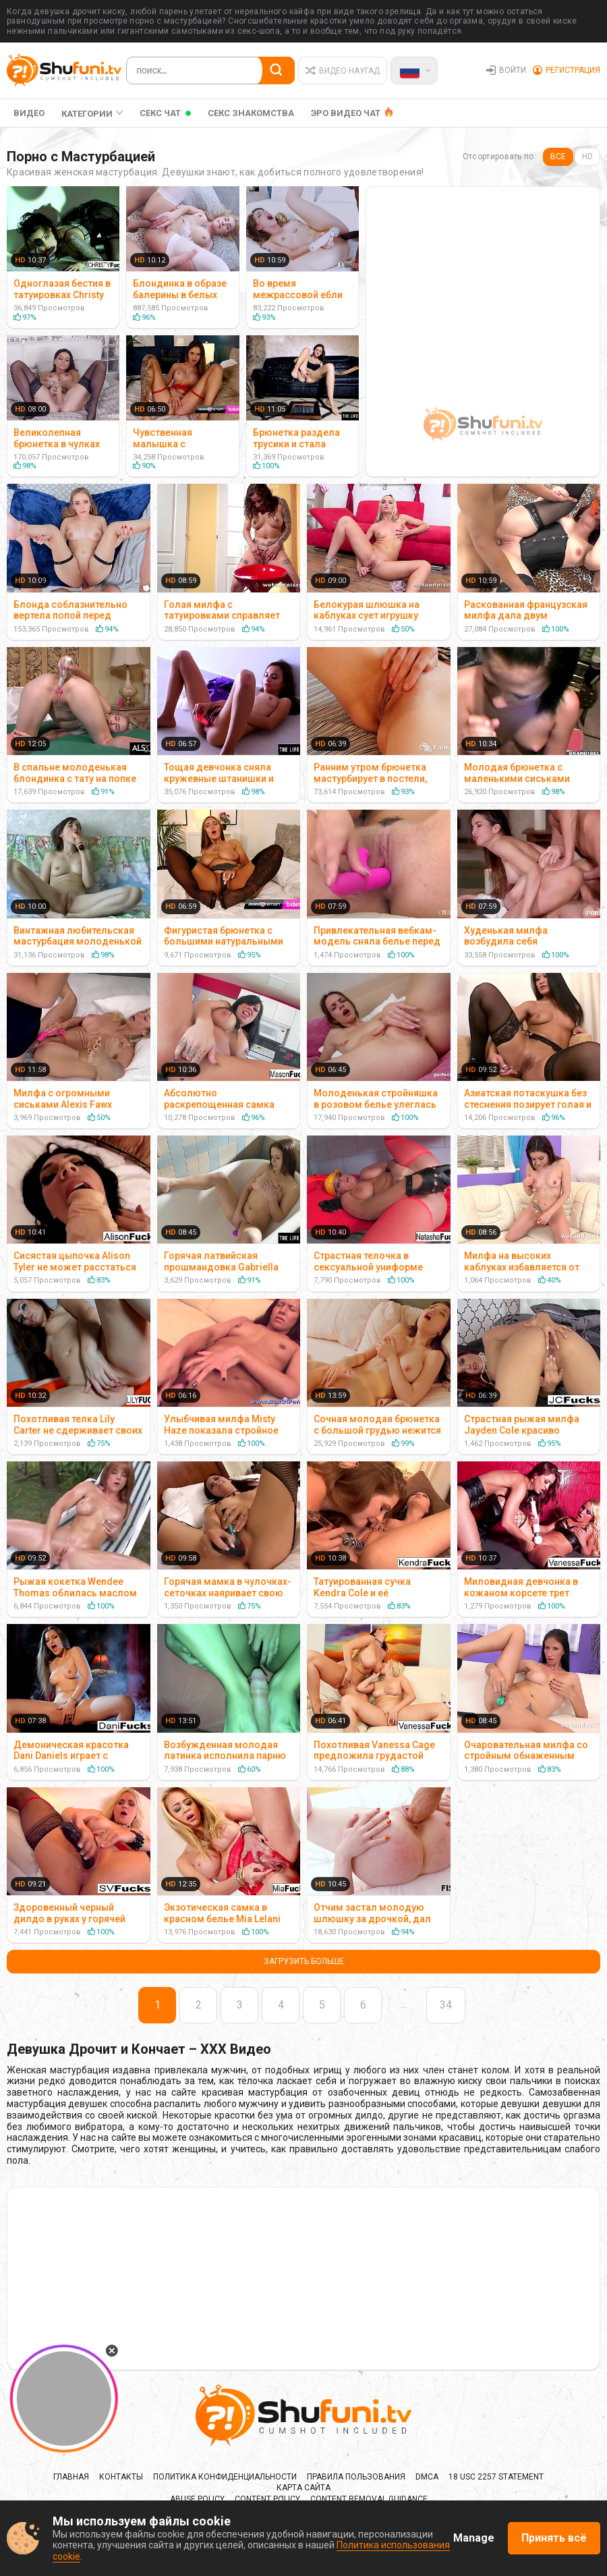 This screenshot has width=607, height=2576. I want to click on Главная, so click(71, 2477).